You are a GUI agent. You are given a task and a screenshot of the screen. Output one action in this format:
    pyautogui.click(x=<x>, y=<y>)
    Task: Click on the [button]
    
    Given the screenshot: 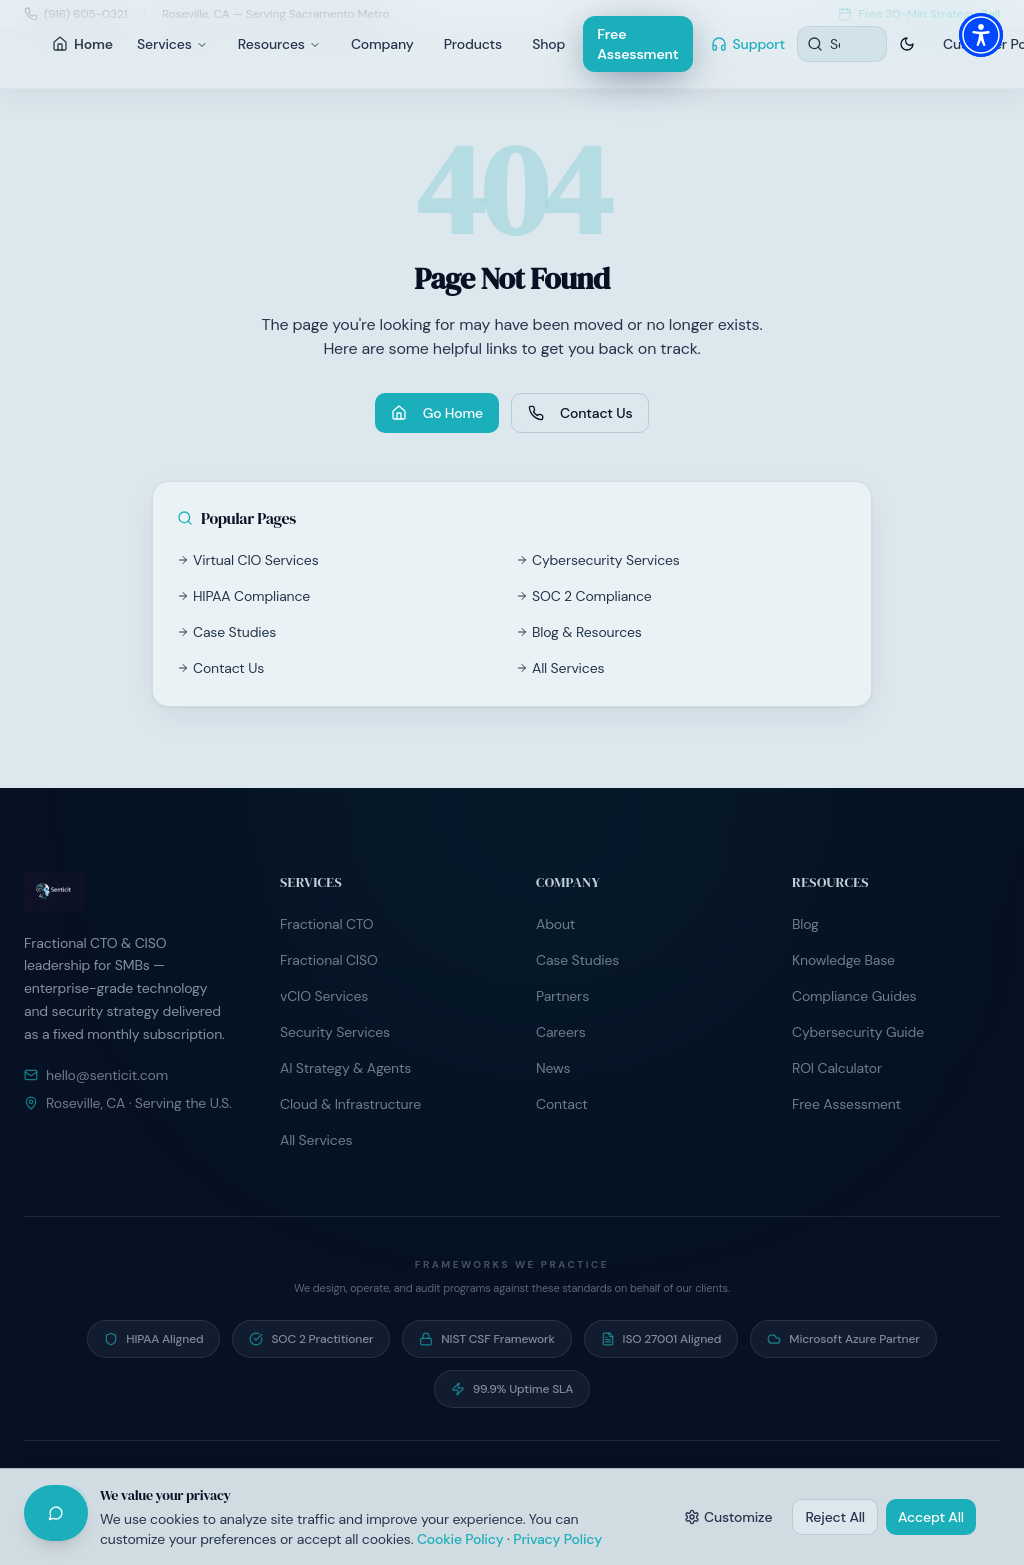 What is the action you would take?
    pyautogui.click(x=981, y=35)
    